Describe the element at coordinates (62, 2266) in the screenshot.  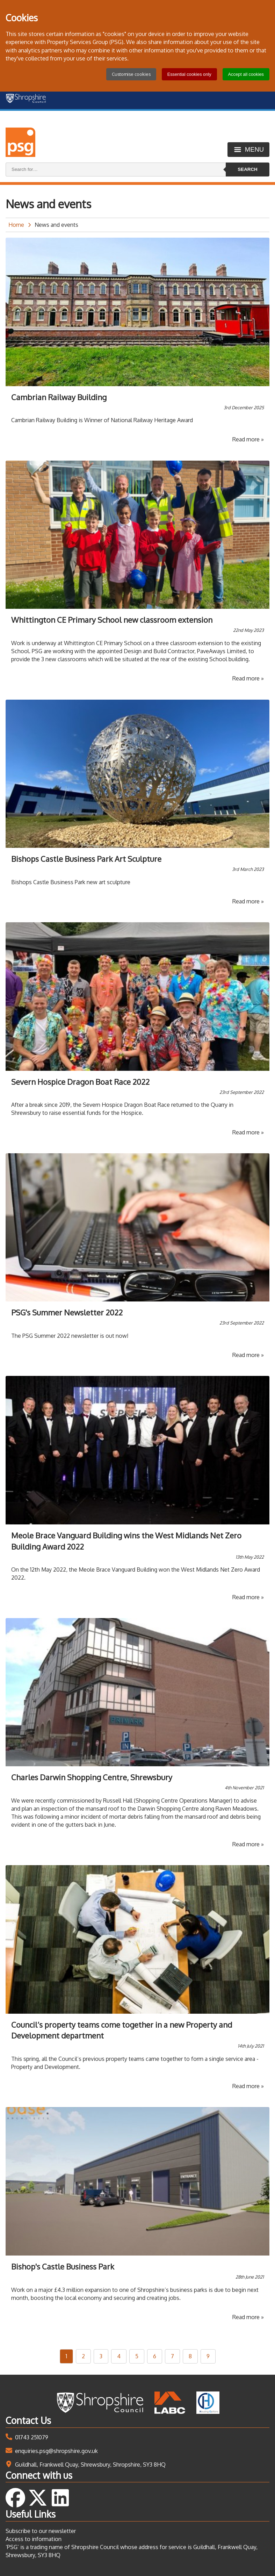
I see `Bishop's Castle Business Park` at that location.